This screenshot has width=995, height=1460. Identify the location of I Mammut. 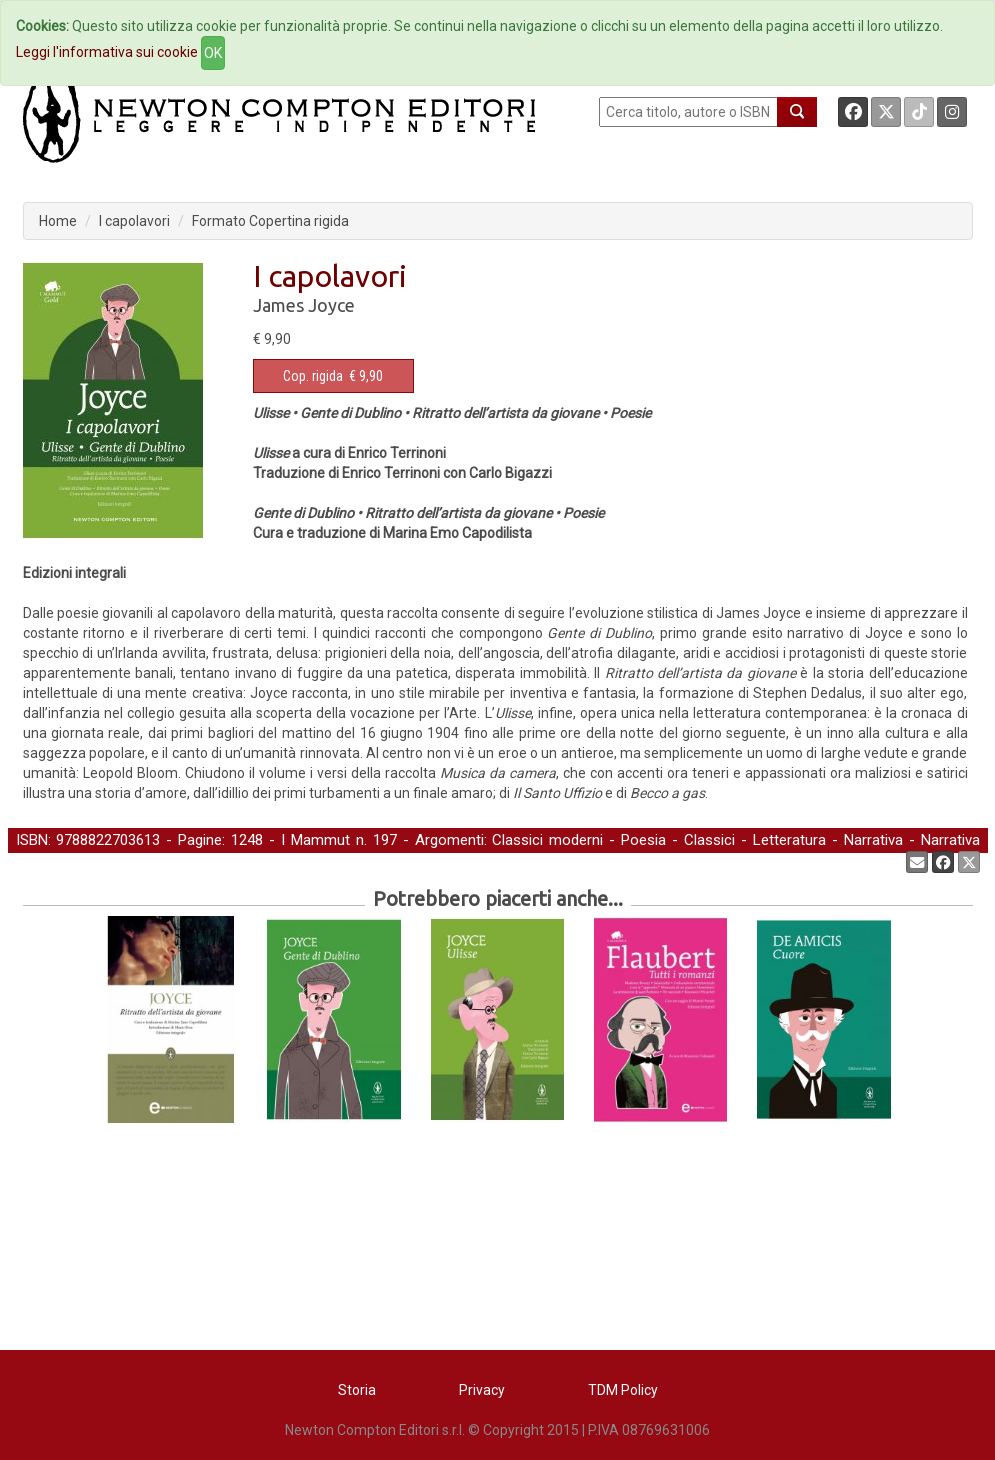
(315, 840).